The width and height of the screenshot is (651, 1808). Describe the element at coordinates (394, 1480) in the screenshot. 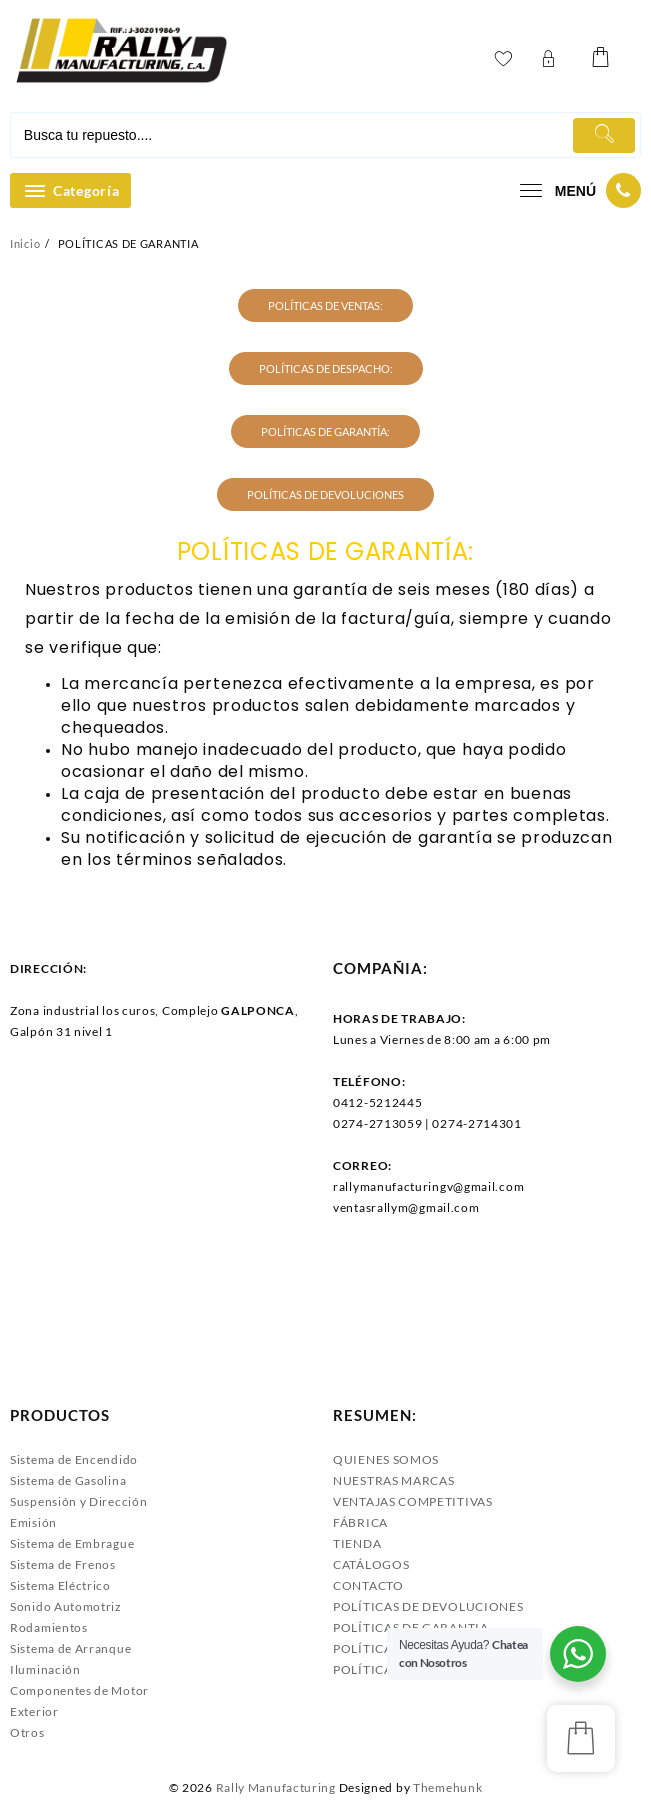

I see `NUESTRAS MARCAS` at that location.